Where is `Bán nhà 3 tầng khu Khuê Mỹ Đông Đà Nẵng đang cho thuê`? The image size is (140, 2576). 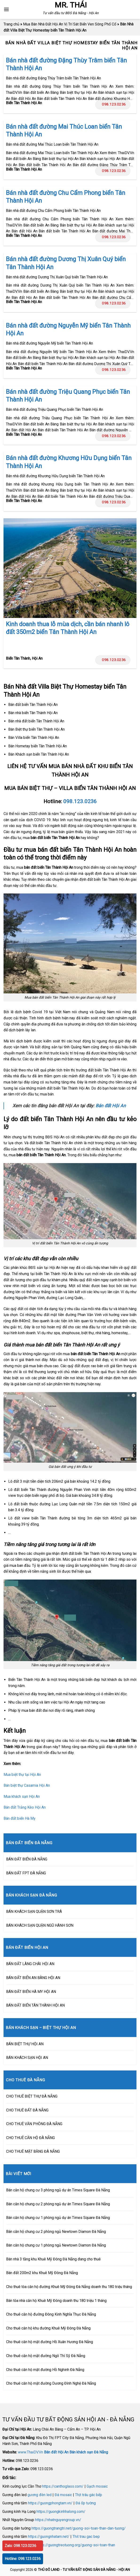 Bán nhà 3 tầng khu Khuê Mỹ Đông Đà Nẵng đang cho thuê is located at coordinates (53, 2259).